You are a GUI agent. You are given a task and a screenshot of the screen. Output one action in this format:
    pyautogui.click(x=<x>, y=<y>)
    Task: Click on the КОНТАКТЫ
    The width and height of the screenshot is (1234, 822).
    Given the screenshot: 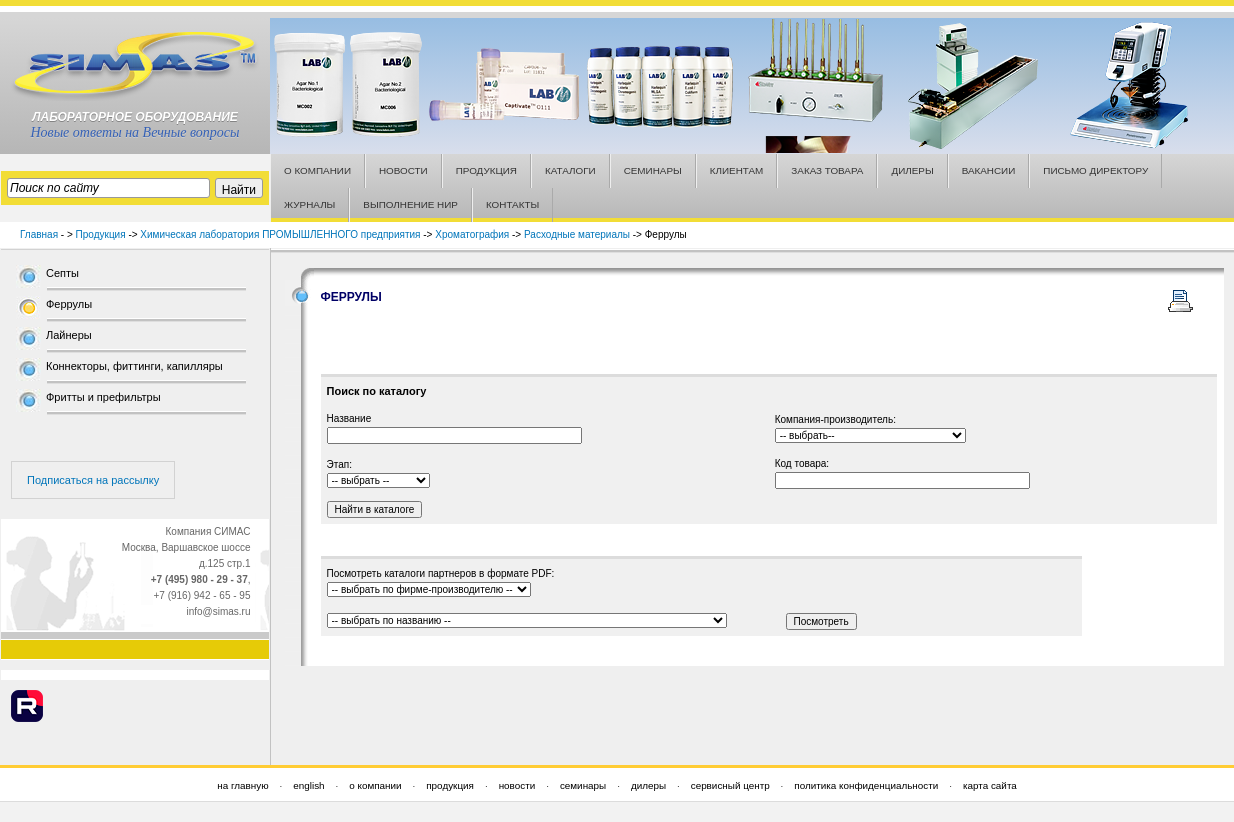 What is the action you would take?
    pyautogui.click(x=512, y=204)
    